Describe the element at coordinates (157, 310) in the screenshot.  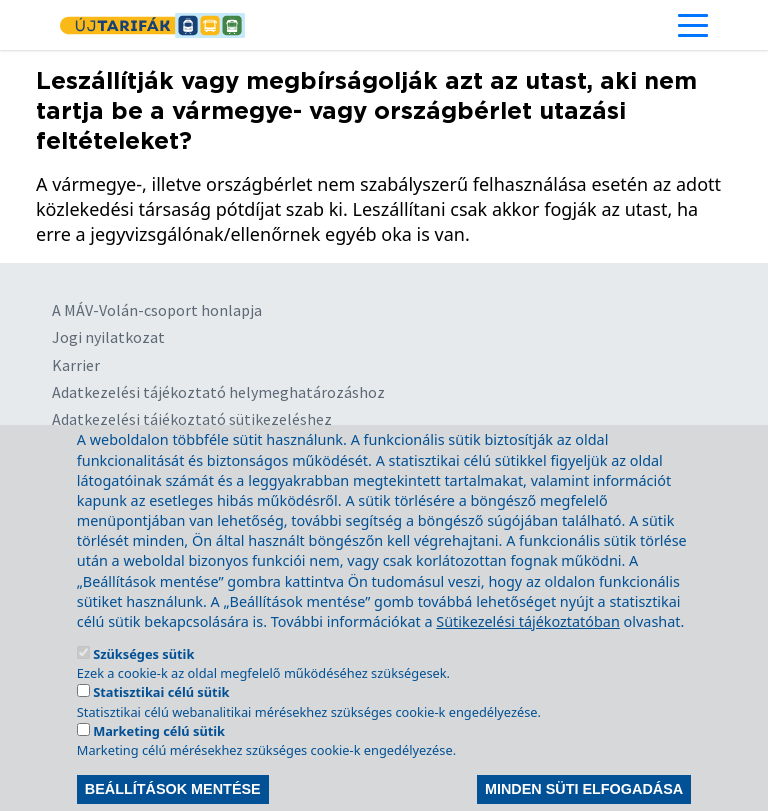
I see `A MÁV-Volán-csoport honlapja` at that location.